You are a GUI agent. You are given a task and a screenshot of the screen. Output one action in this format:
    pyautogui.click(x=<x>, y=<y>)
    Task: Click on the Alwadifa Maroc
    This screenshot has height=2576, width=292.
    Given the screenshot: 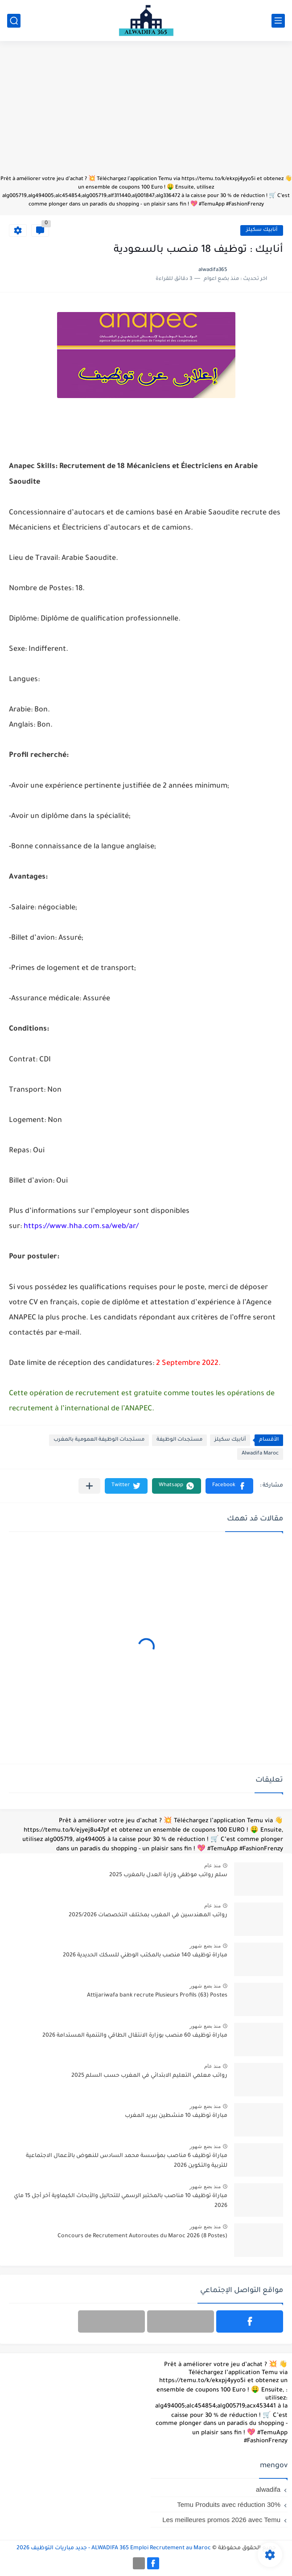 What is the action you would take?
    pyautogui.click(x=260, y=1454)
    